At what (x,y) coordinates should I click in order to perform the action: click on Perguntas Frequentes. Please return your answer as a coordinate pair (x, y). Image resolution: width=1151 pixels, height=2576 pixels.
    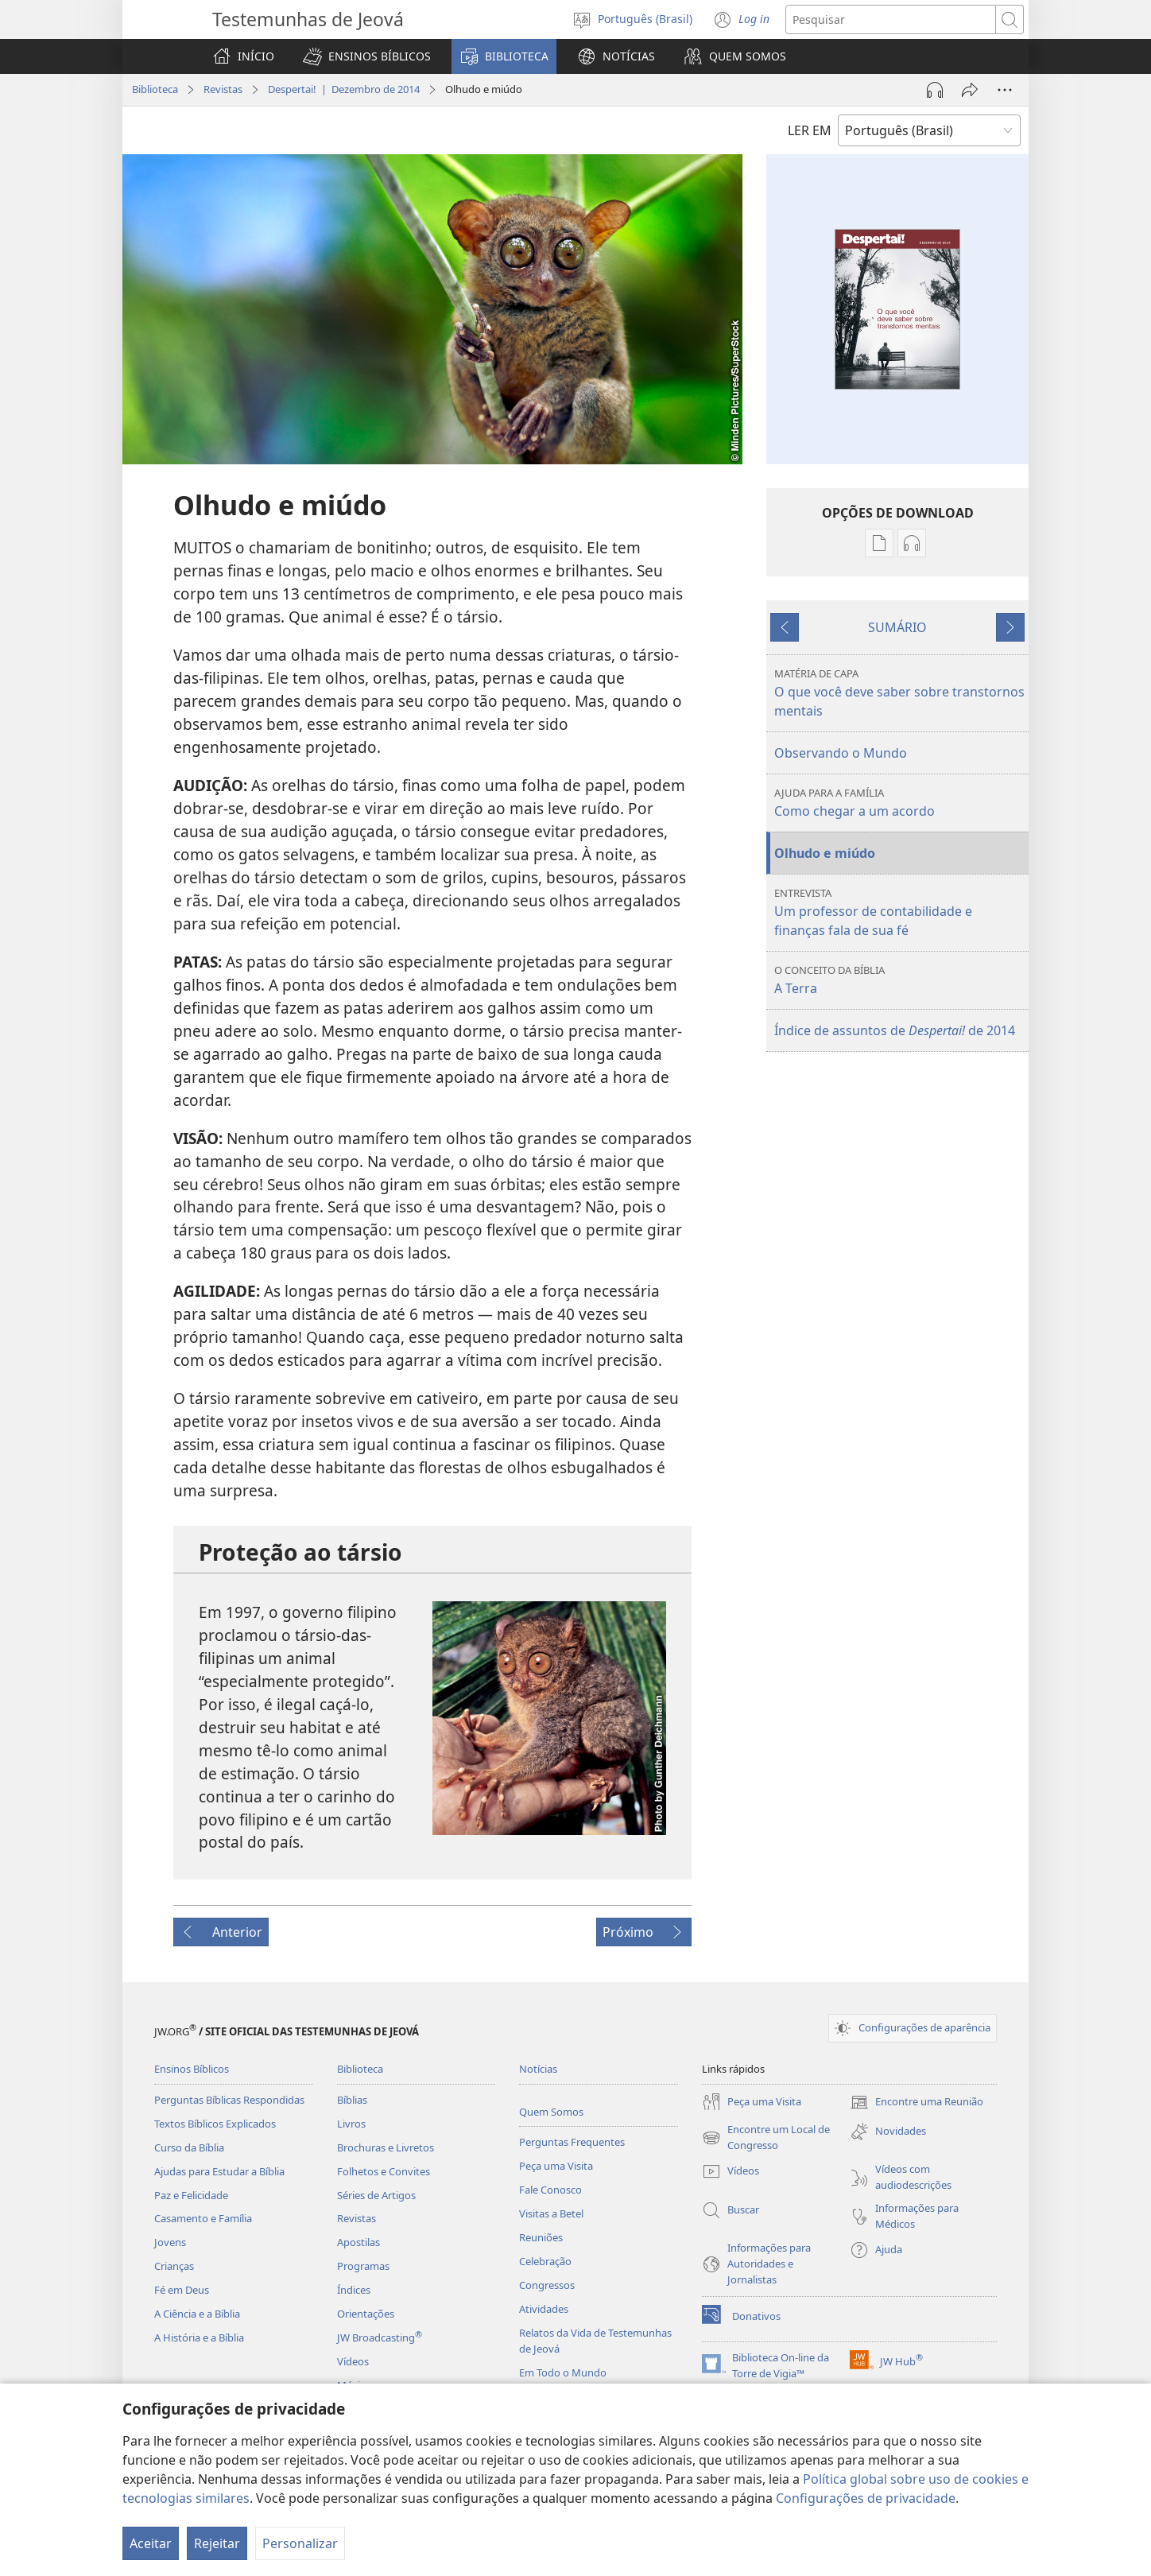
    Looking at the image, I should click on (572, 2142).